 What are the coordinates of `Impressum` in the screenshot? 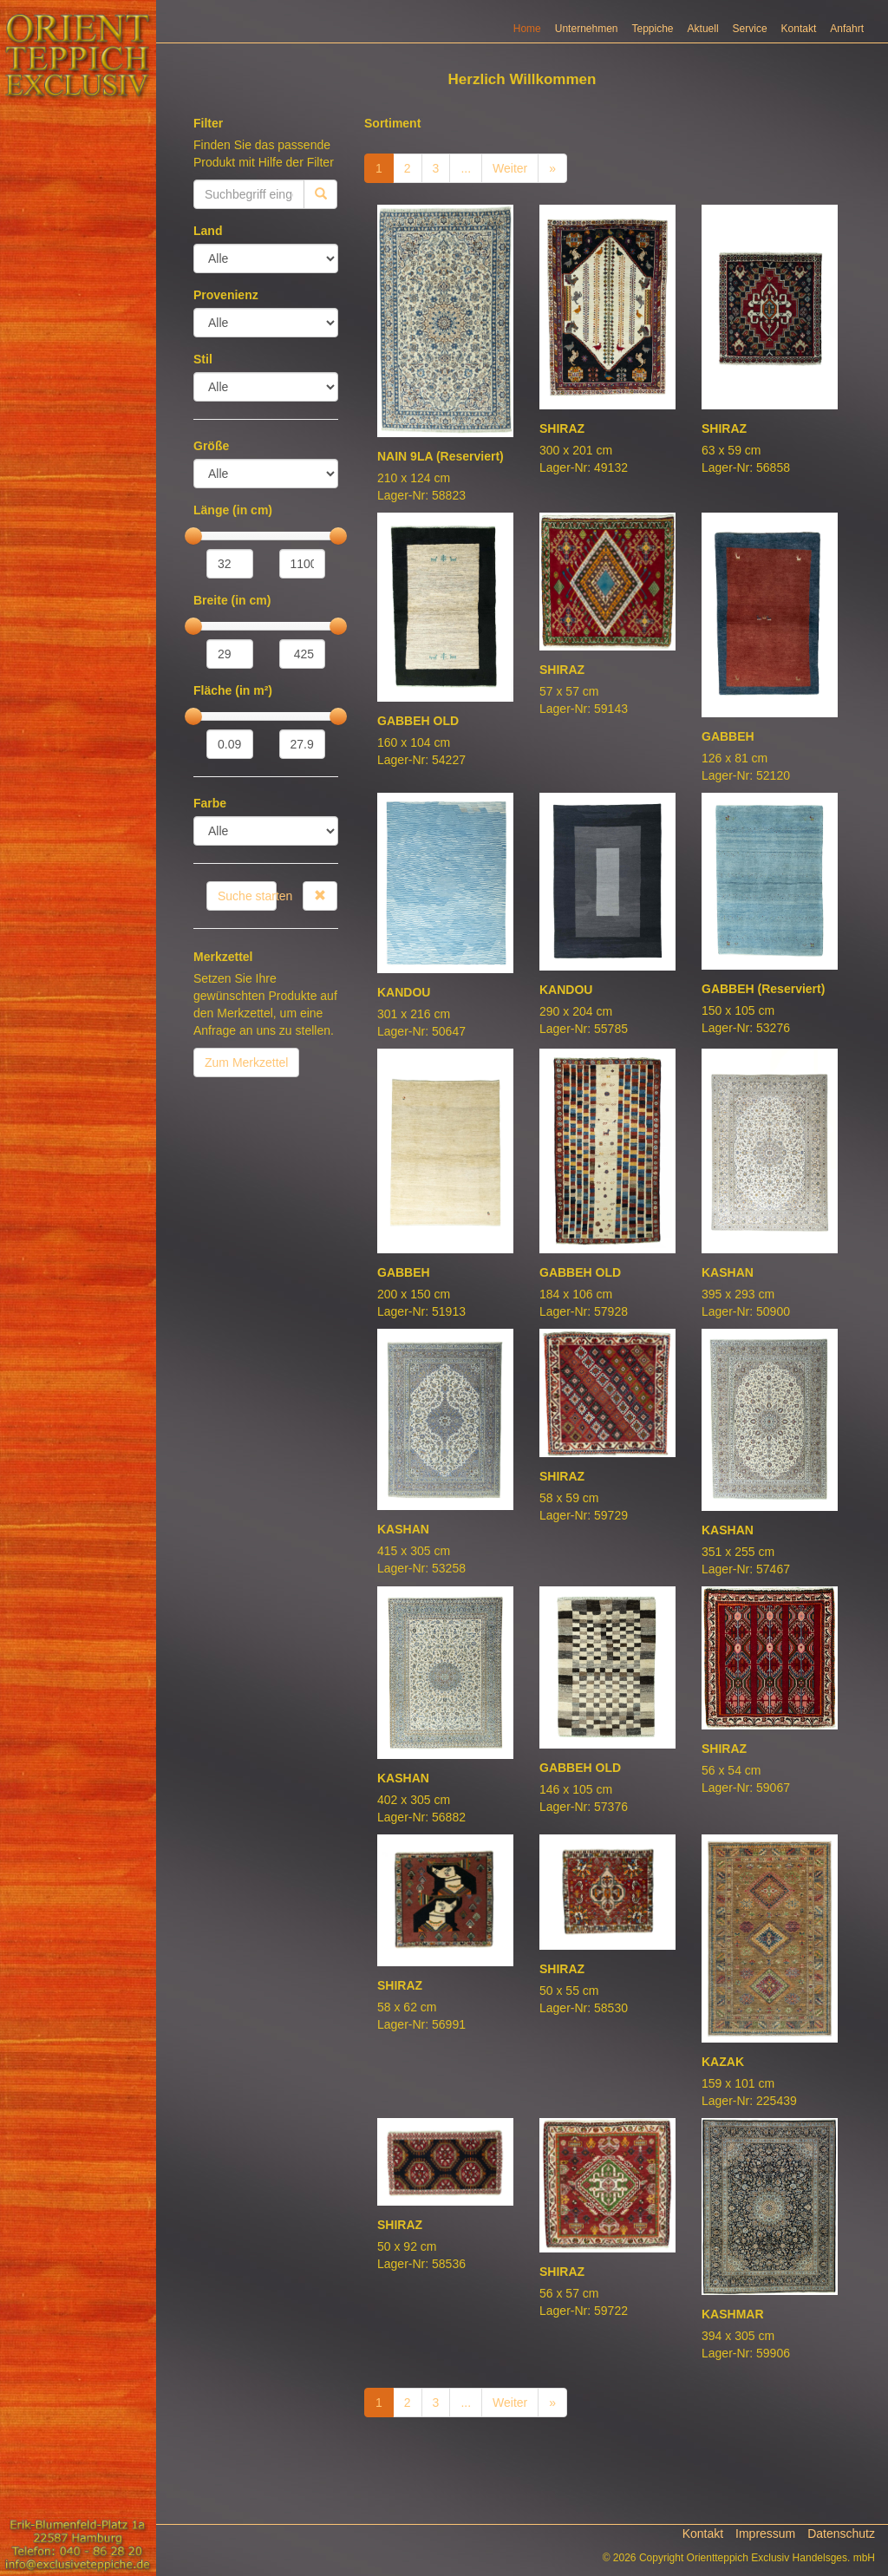 It's located at (765, 2533).